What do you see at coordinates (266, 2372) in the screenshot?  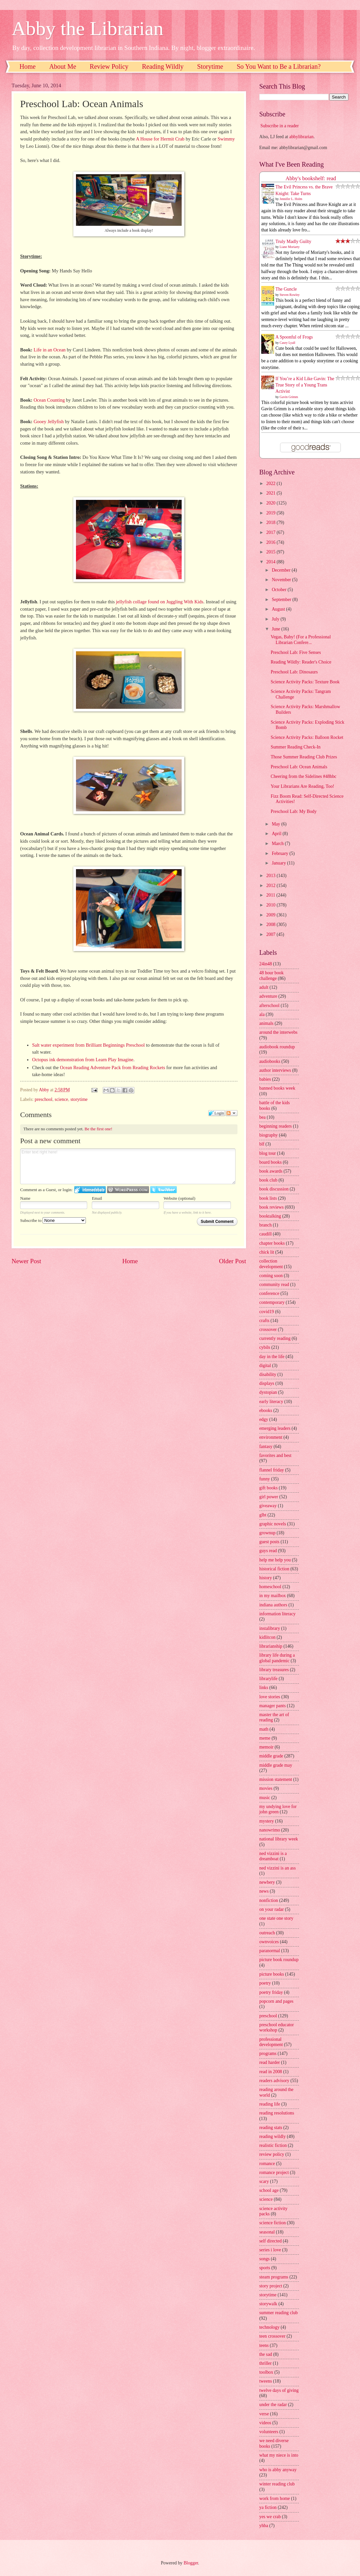 I see `toolbox` at bounding box center [266, 2372].